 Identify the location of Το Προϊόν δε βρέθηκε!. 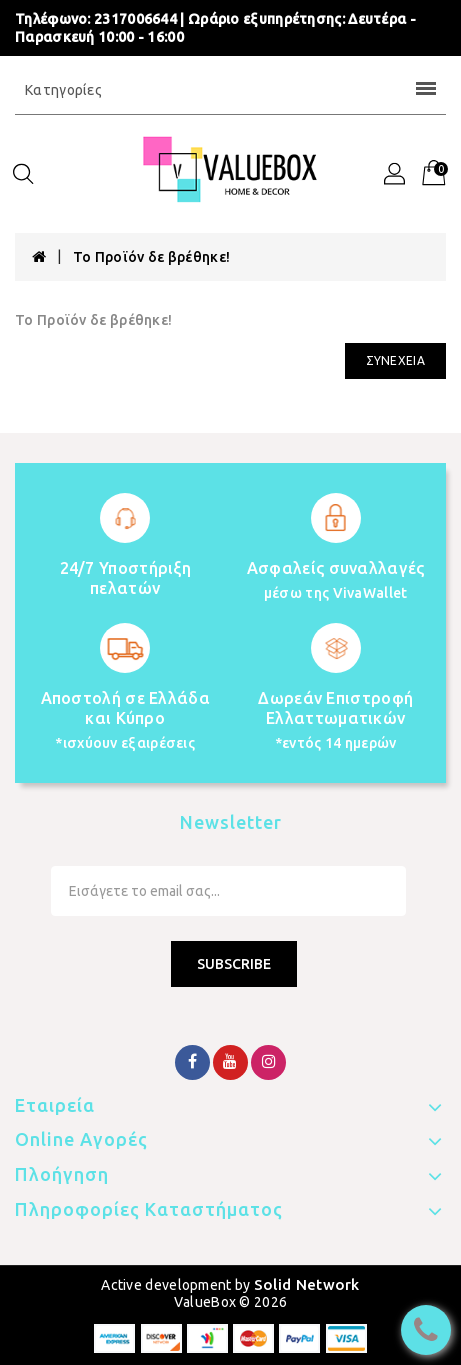
(151, 257).